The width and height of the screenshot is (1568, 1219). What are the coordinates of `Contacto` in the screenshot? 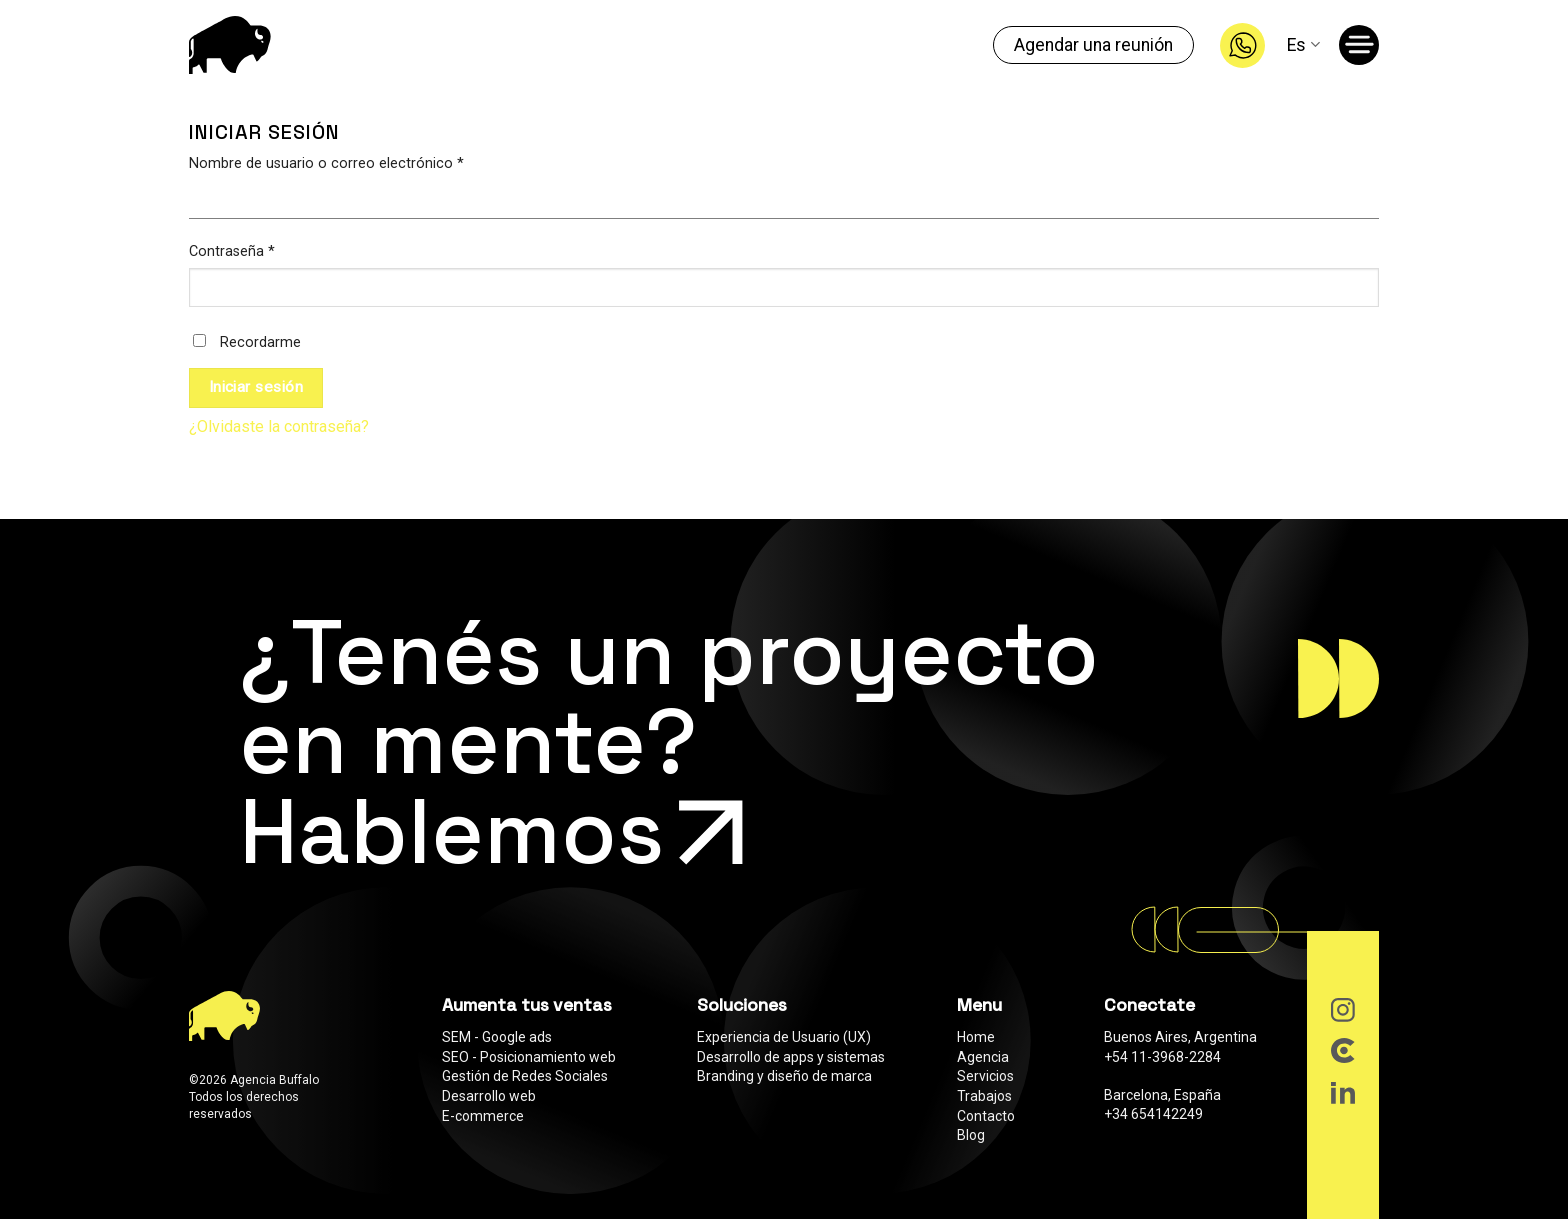 It's located at (986, 1116).